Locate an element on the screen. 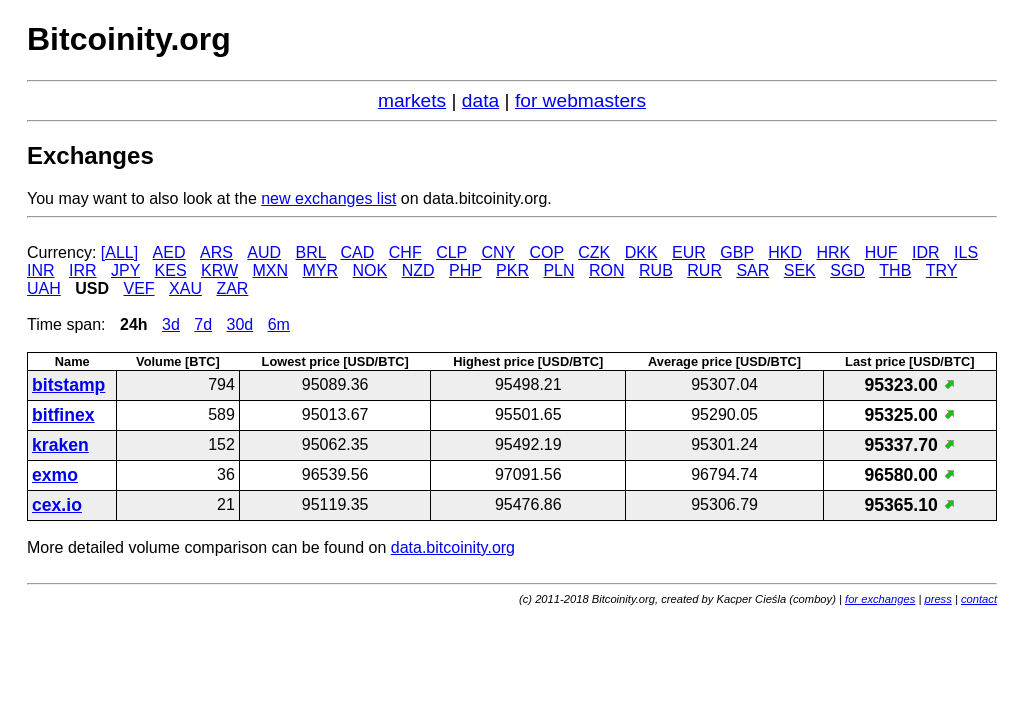 The image size is (1024, 720). markets is located at coordinates (412, 100).